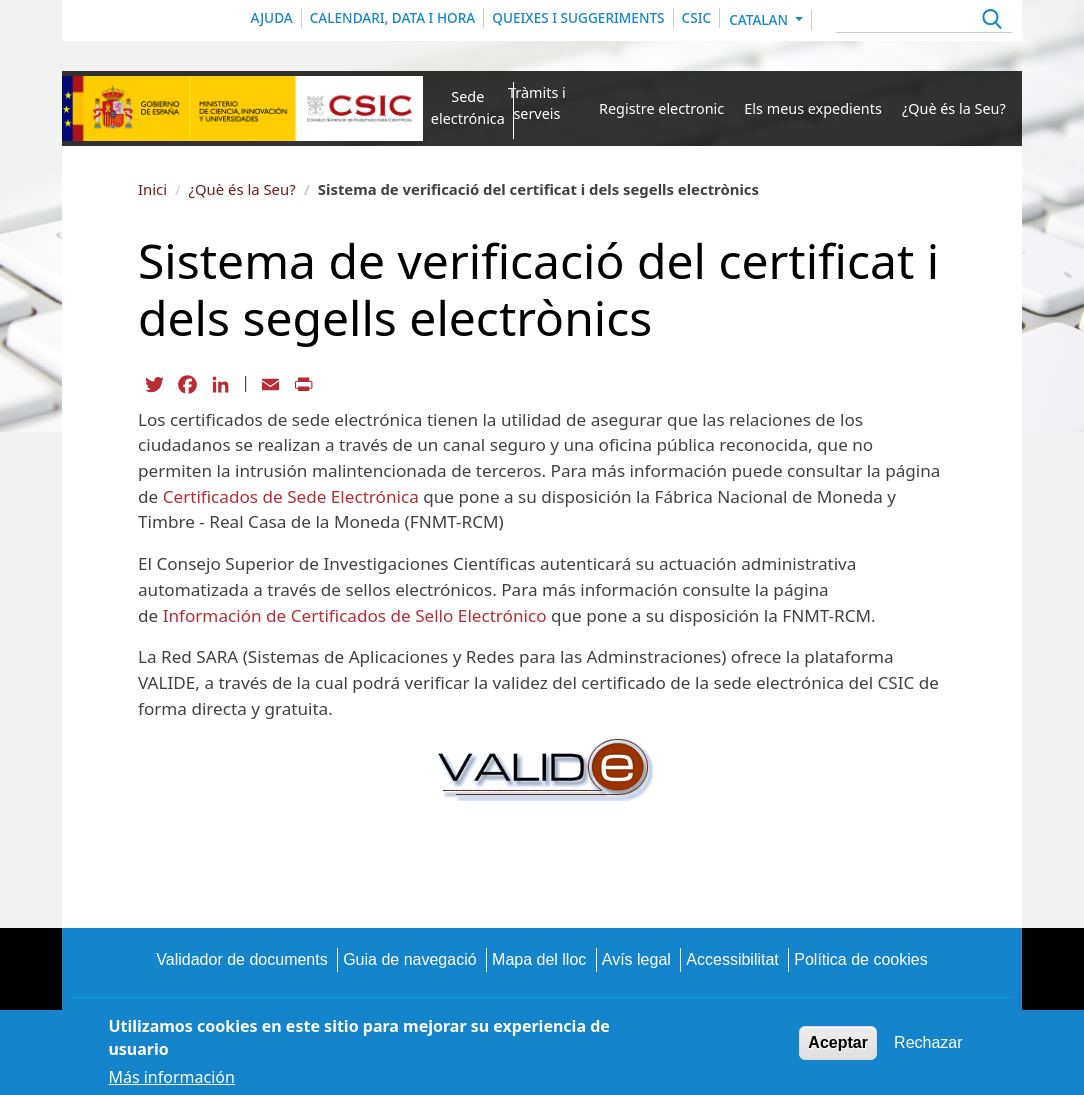  I want to click on Guia de navegació, so click(409, 959).